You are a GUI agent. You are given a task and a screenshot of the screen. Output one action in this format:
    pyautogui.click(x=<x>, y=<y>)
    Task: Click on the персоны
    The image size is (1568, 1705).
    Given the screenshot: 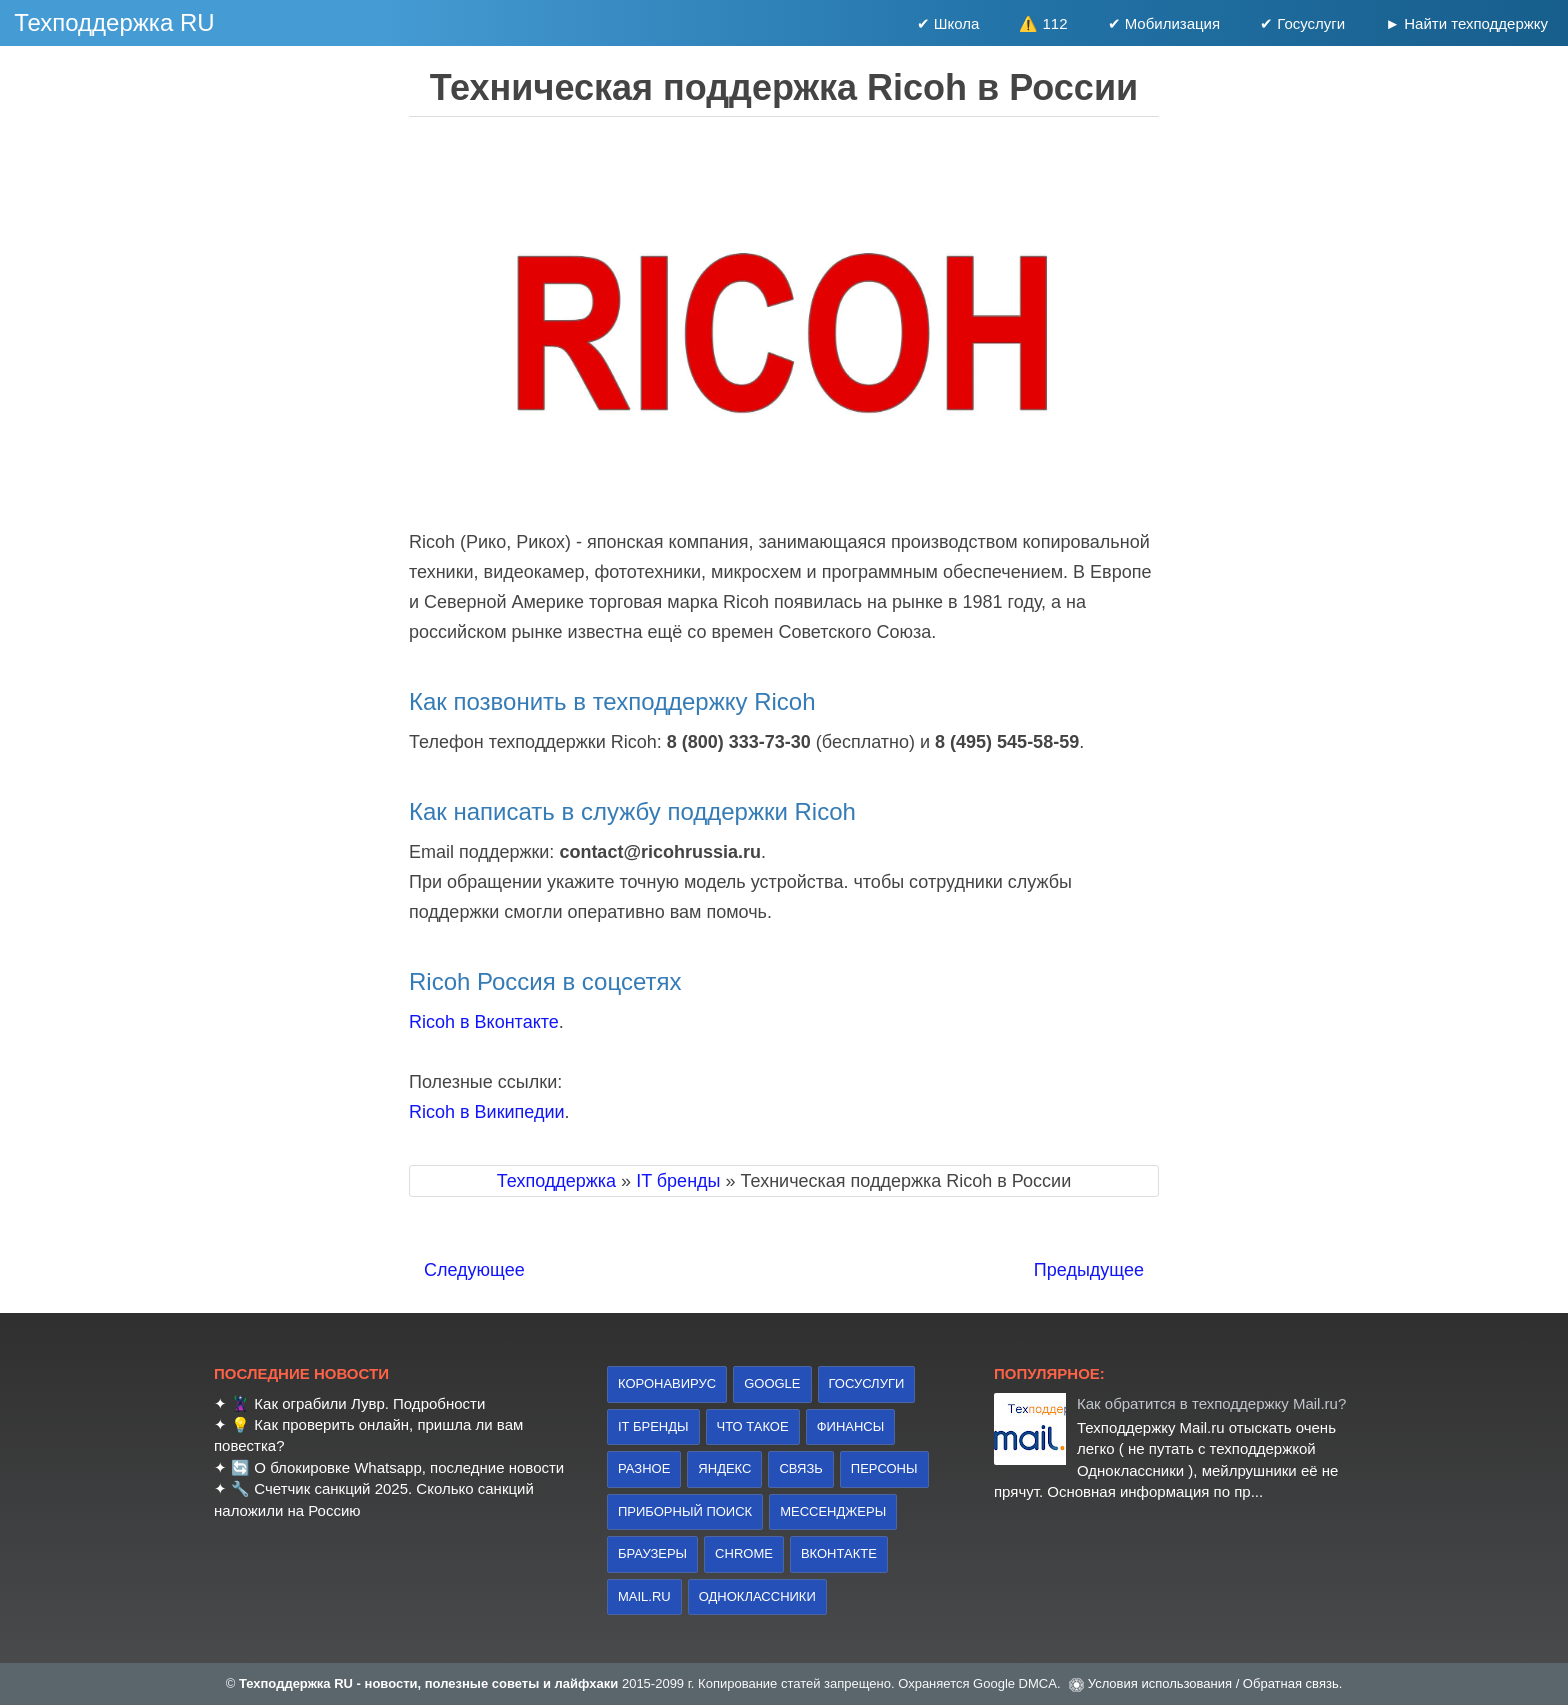 What is the action you would take?
    pyautogui.click(x=884, y=1468)
    